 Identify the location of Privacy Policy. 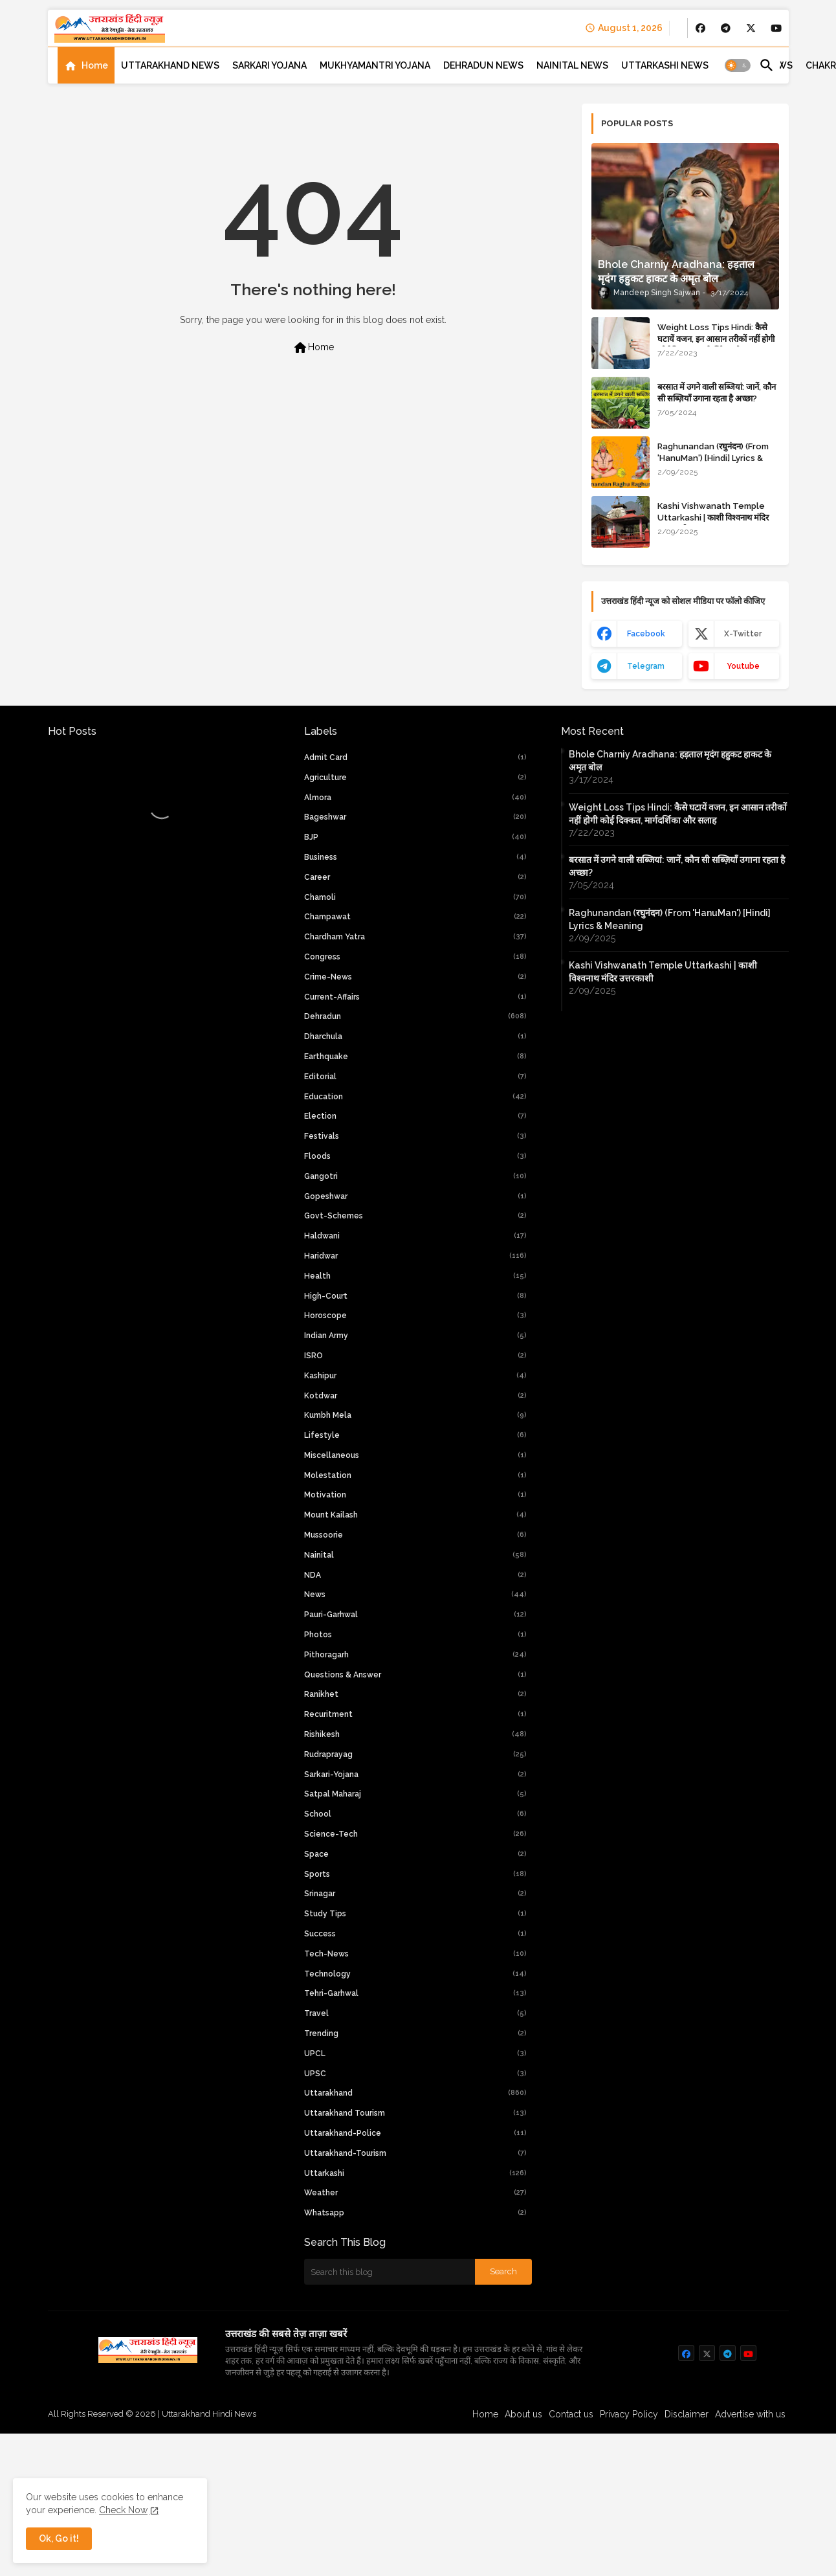
(629, 2414).